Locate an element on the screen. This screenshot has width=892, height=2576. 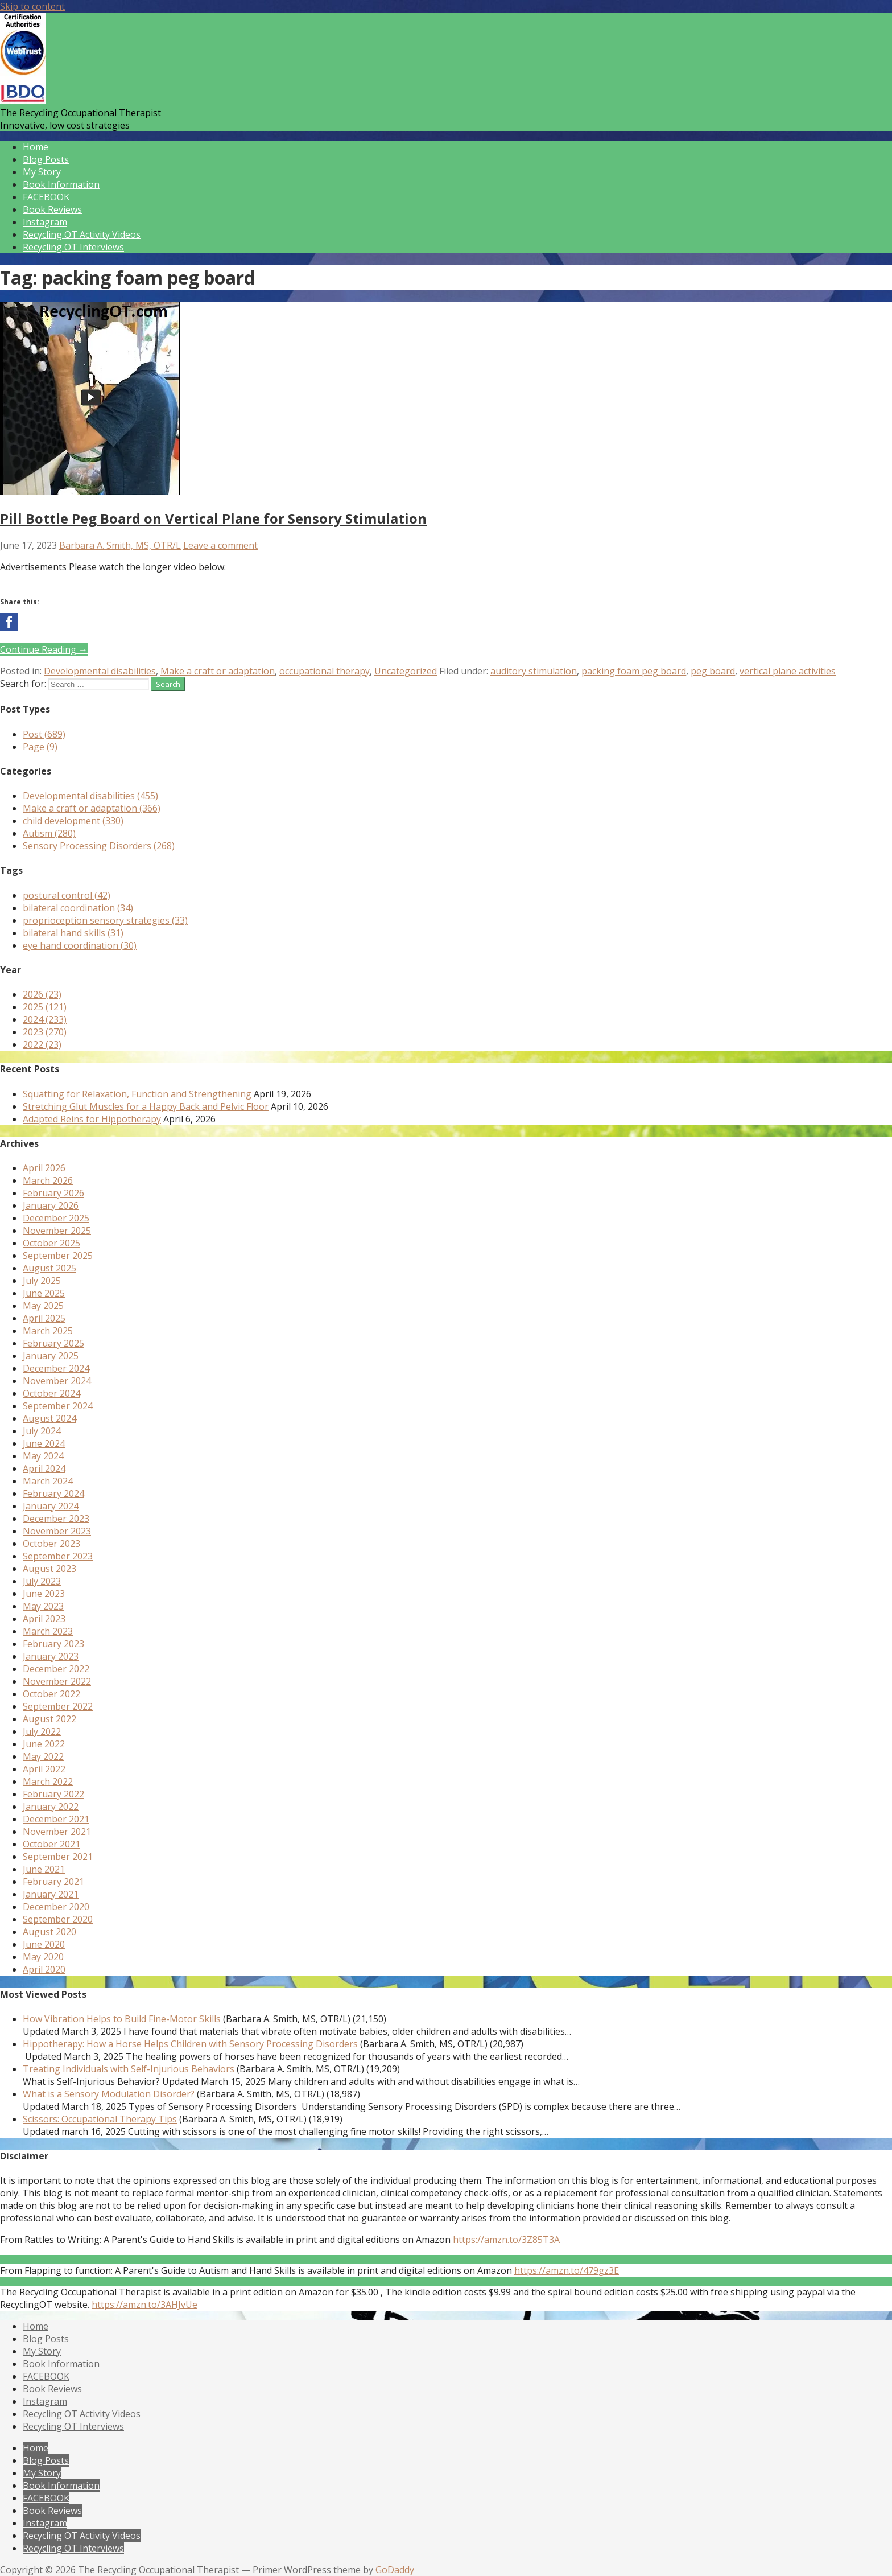
2025 (121) is located at coordinates (45, 1007).